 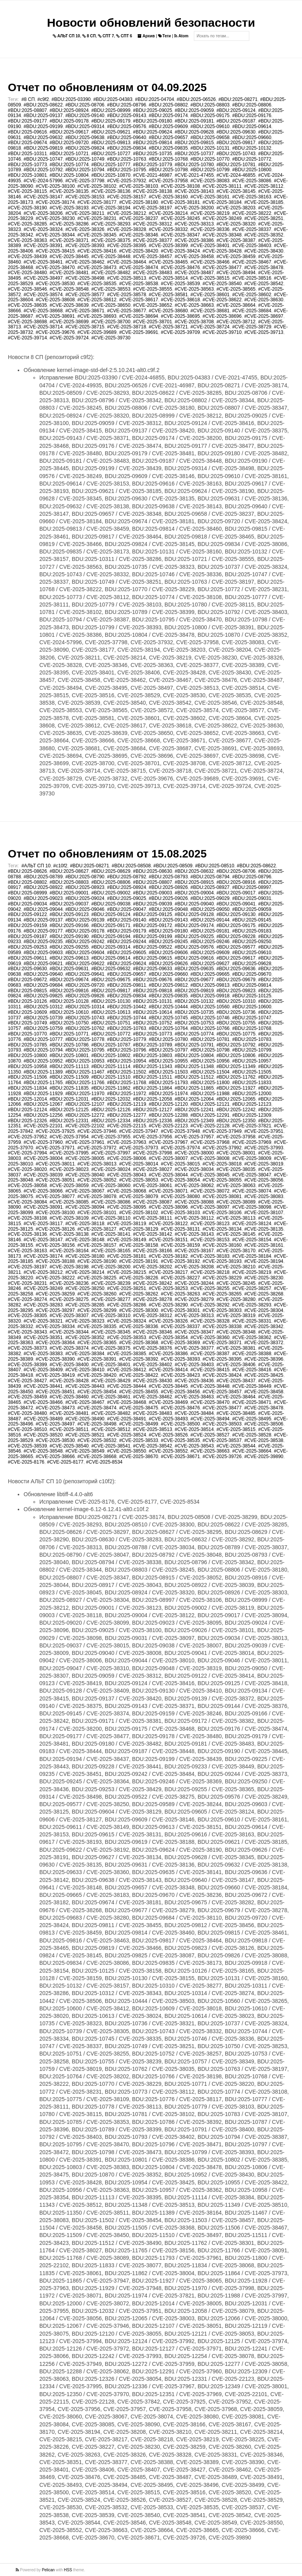 What do you see at coordinates (152, 1012) in the screenshot?
I see `#BDU:2025-10614` at bounding box center [152, 1012].